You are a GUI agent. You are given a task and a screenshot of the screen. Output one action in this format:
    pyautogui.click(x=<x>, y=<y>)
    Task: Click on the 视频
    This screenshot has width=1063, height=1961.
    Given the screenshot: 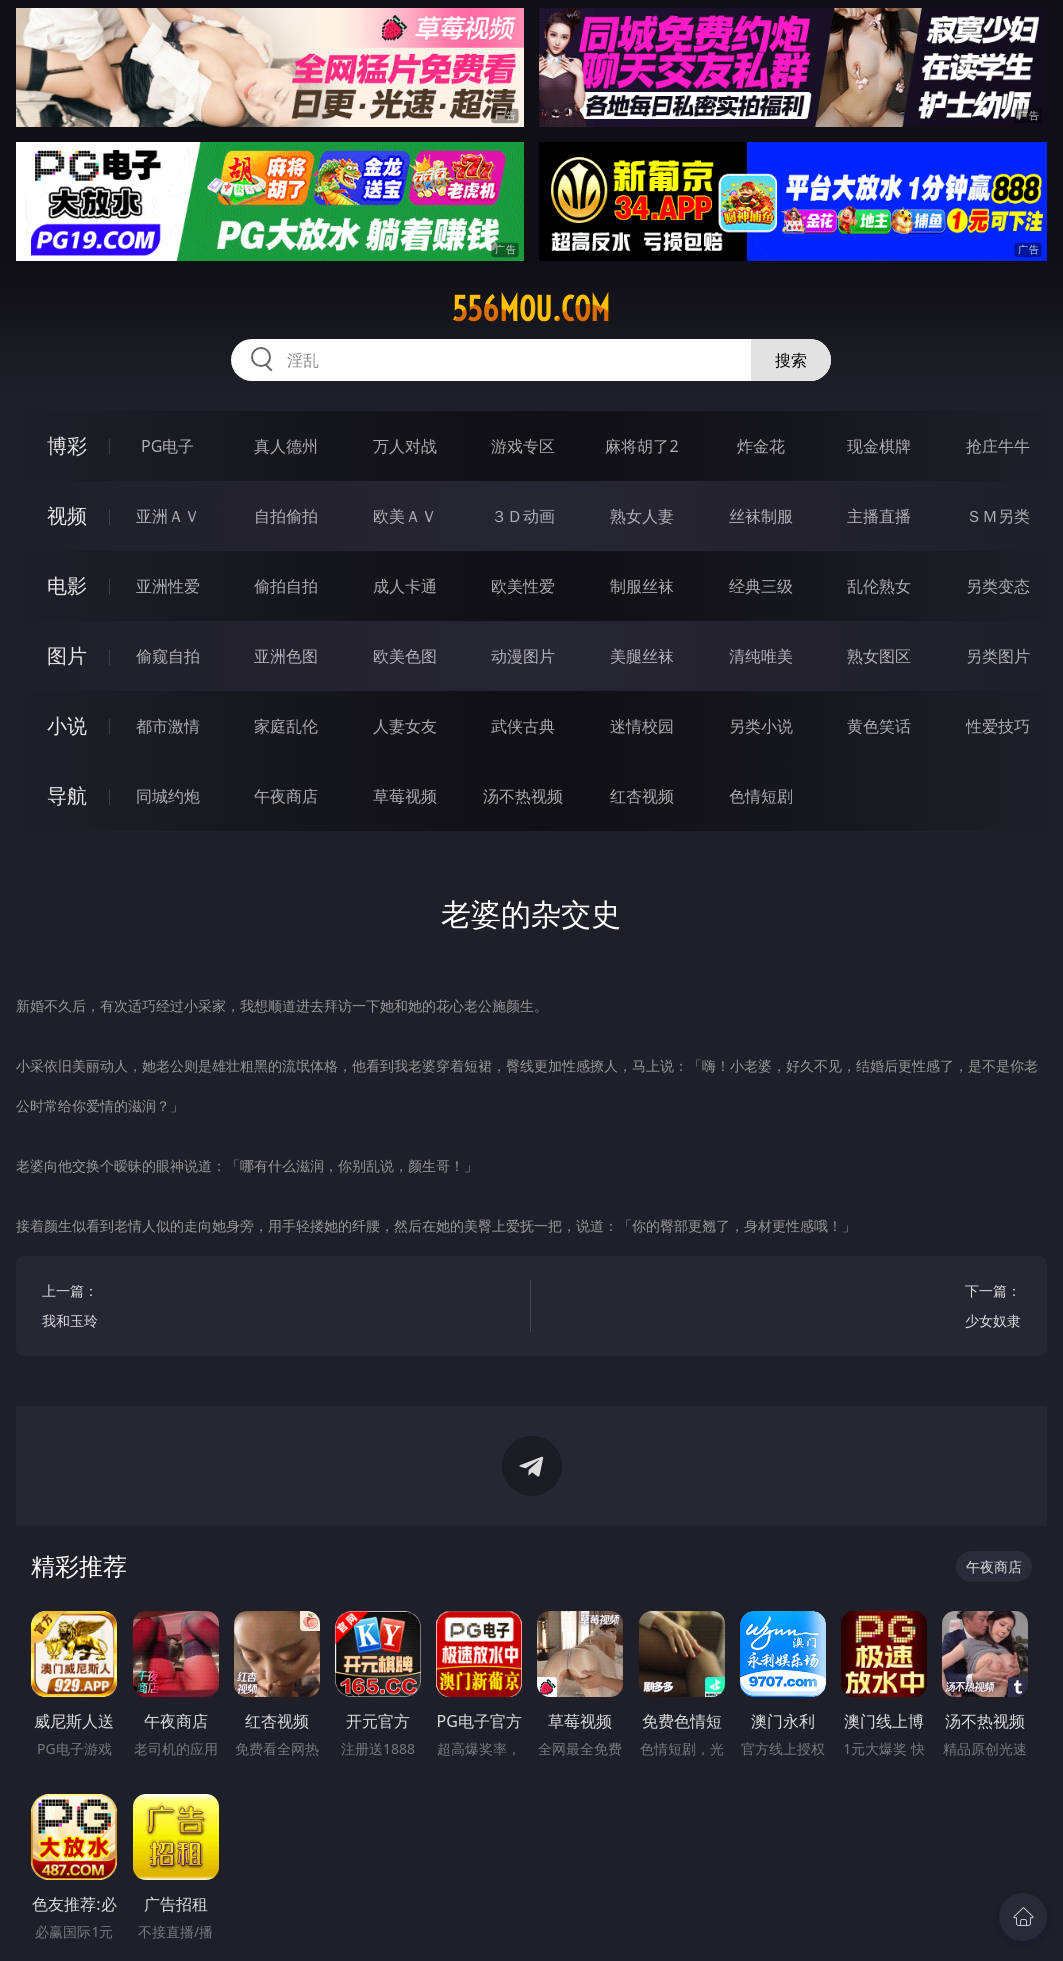 What is the action you would take?
    pyautogui.click(x=67, y=515)
    